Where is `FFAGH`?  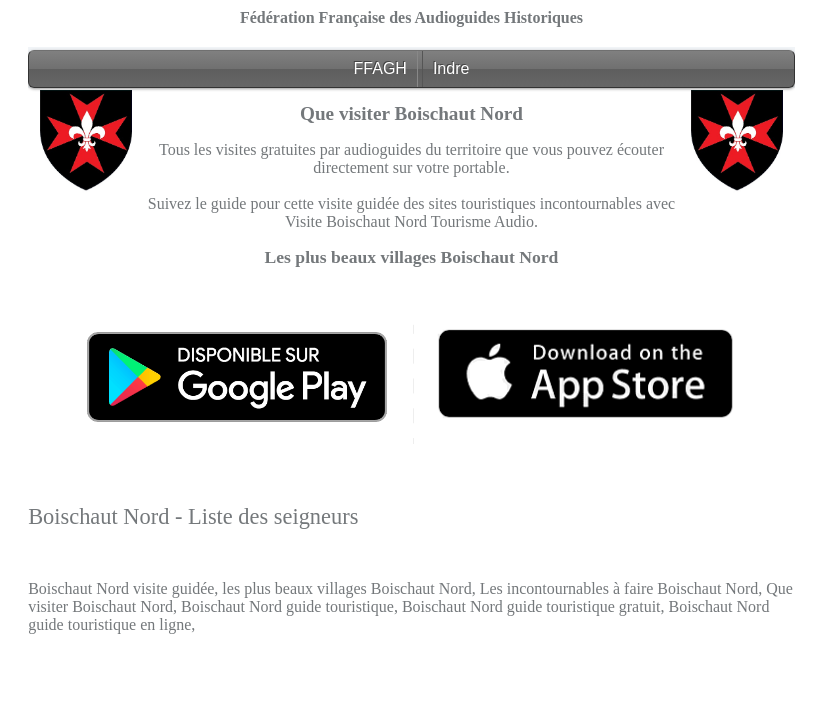
FFAGH is located at coordinates (380, 68).